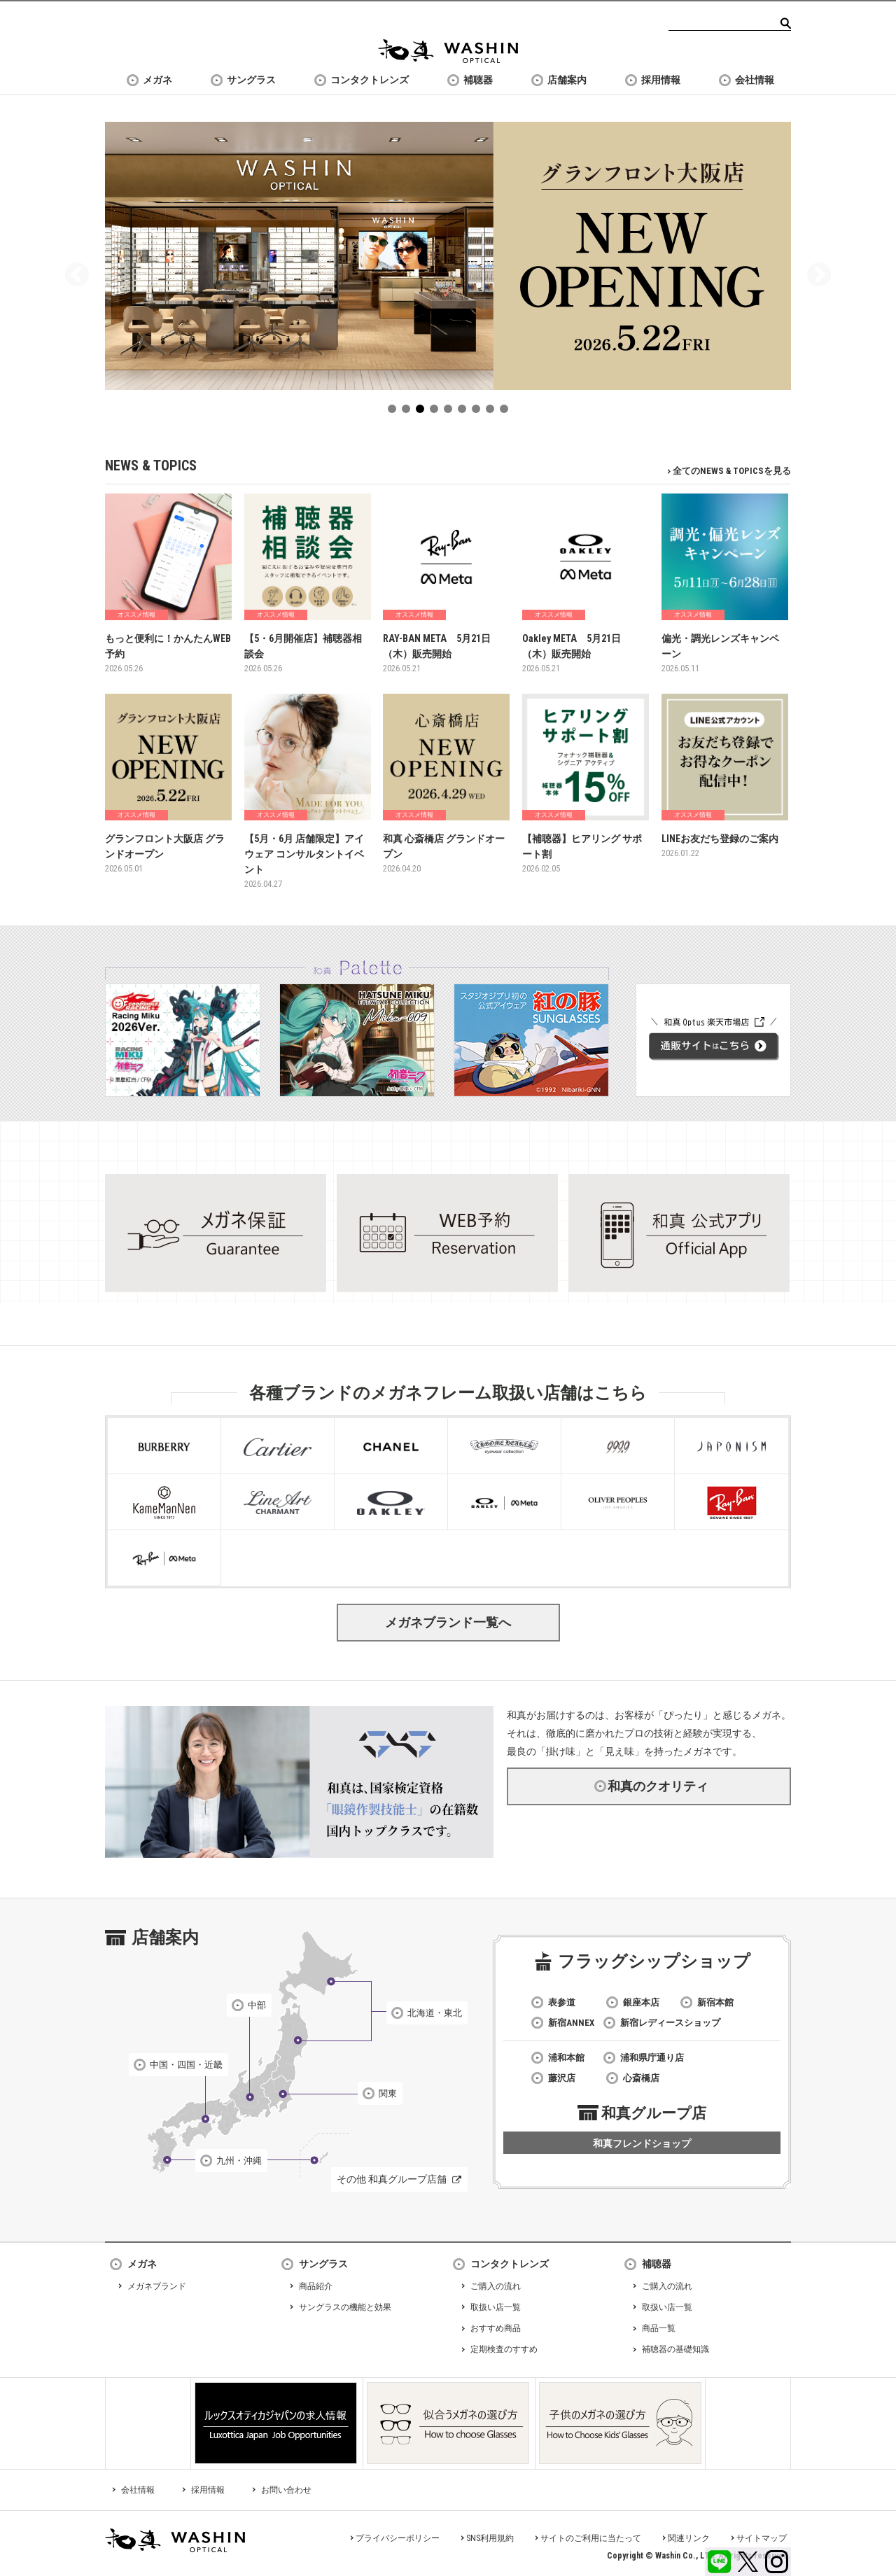 Image resolution: width=896 pixels, height=2576 pixels. Describe the element at coordinates (77, 276) in the screenshot. I see `Previous` at that location.